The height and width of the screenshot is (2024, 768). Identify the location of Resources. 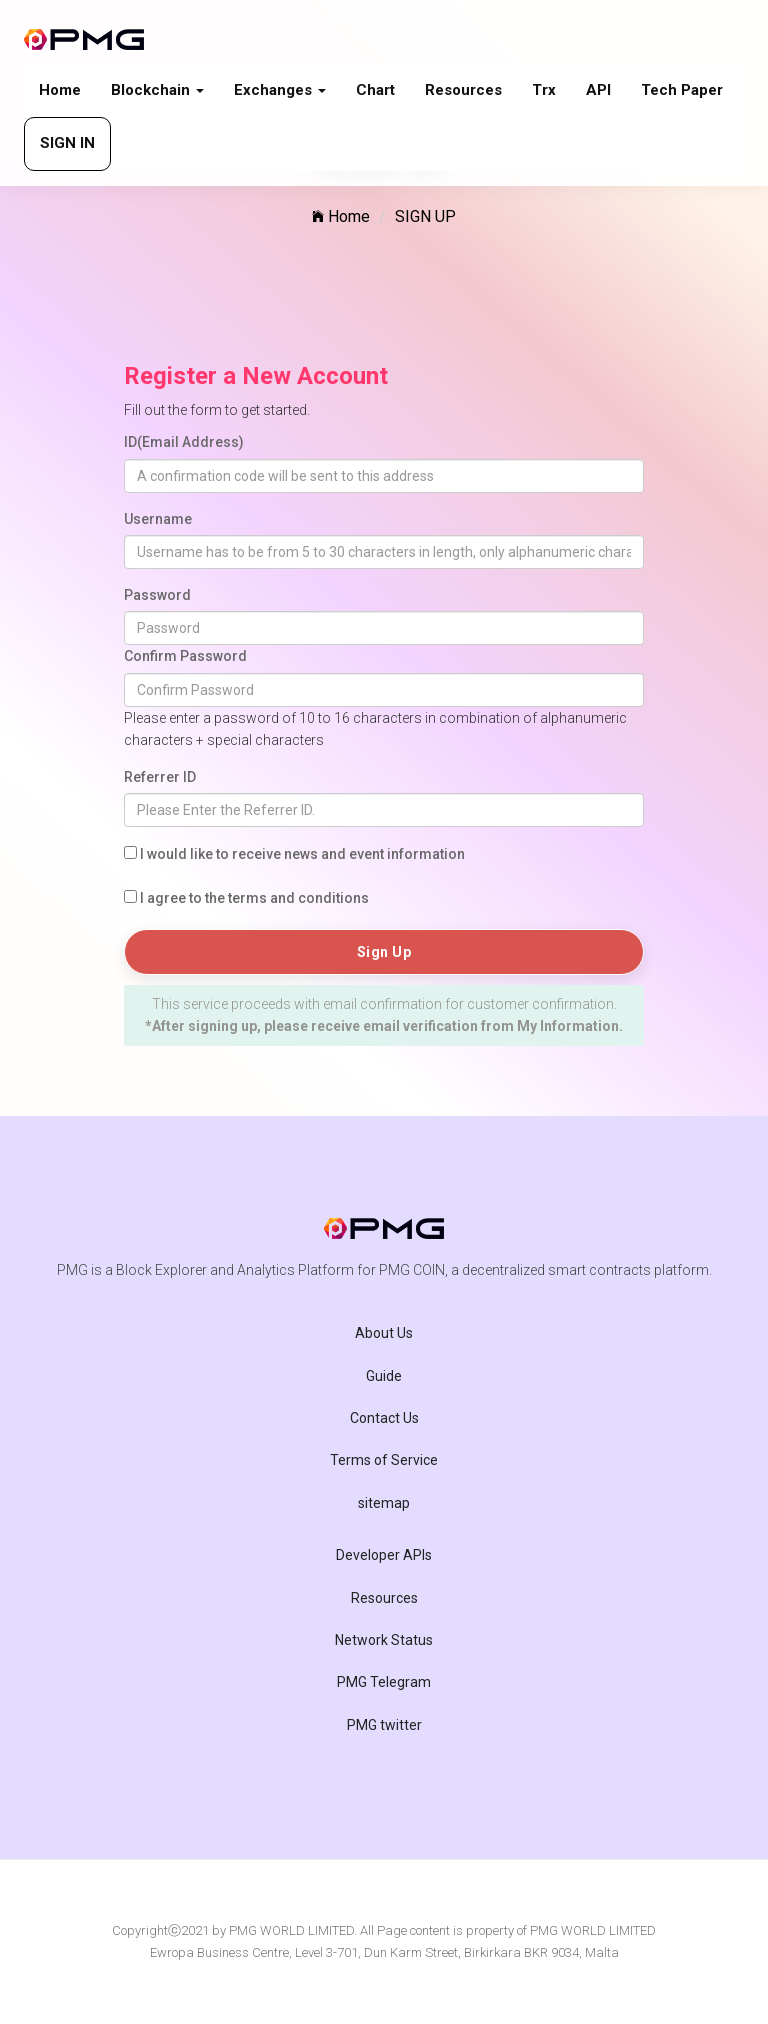
(463, 90).